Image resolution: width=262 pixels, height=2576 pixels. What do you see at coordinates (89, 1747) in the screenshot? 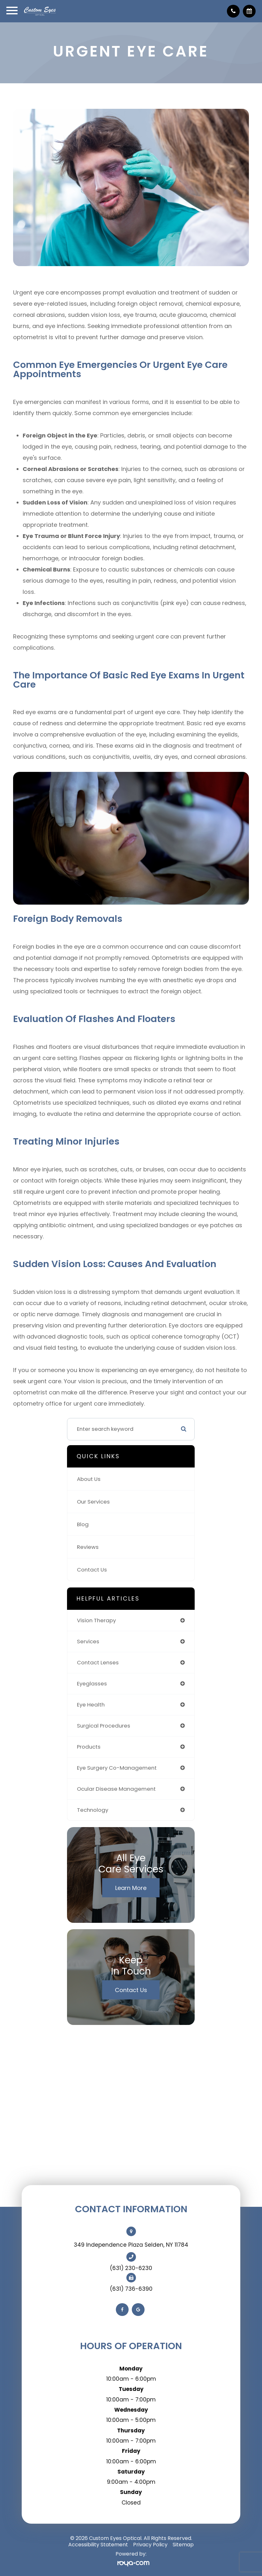
I see `products` at bounding box center [89, 1747].